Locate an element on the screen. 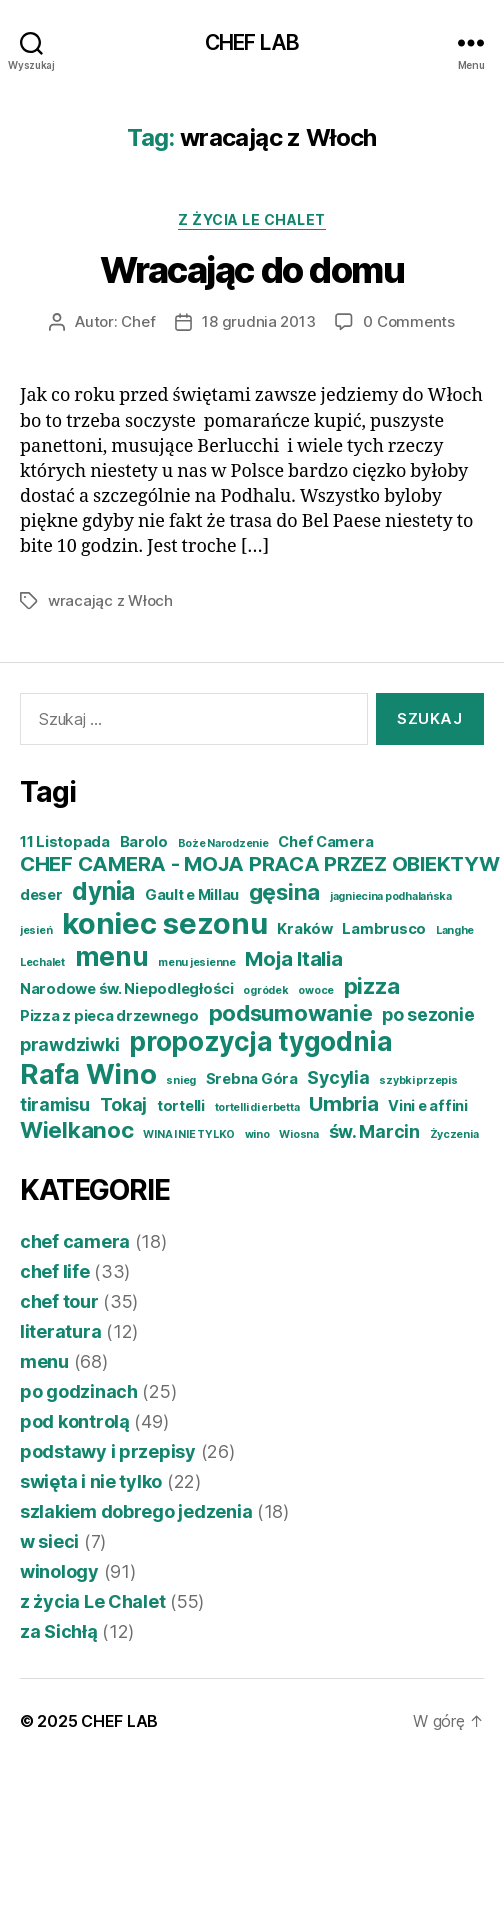  chef camera is located at coordinates (75, 1241).